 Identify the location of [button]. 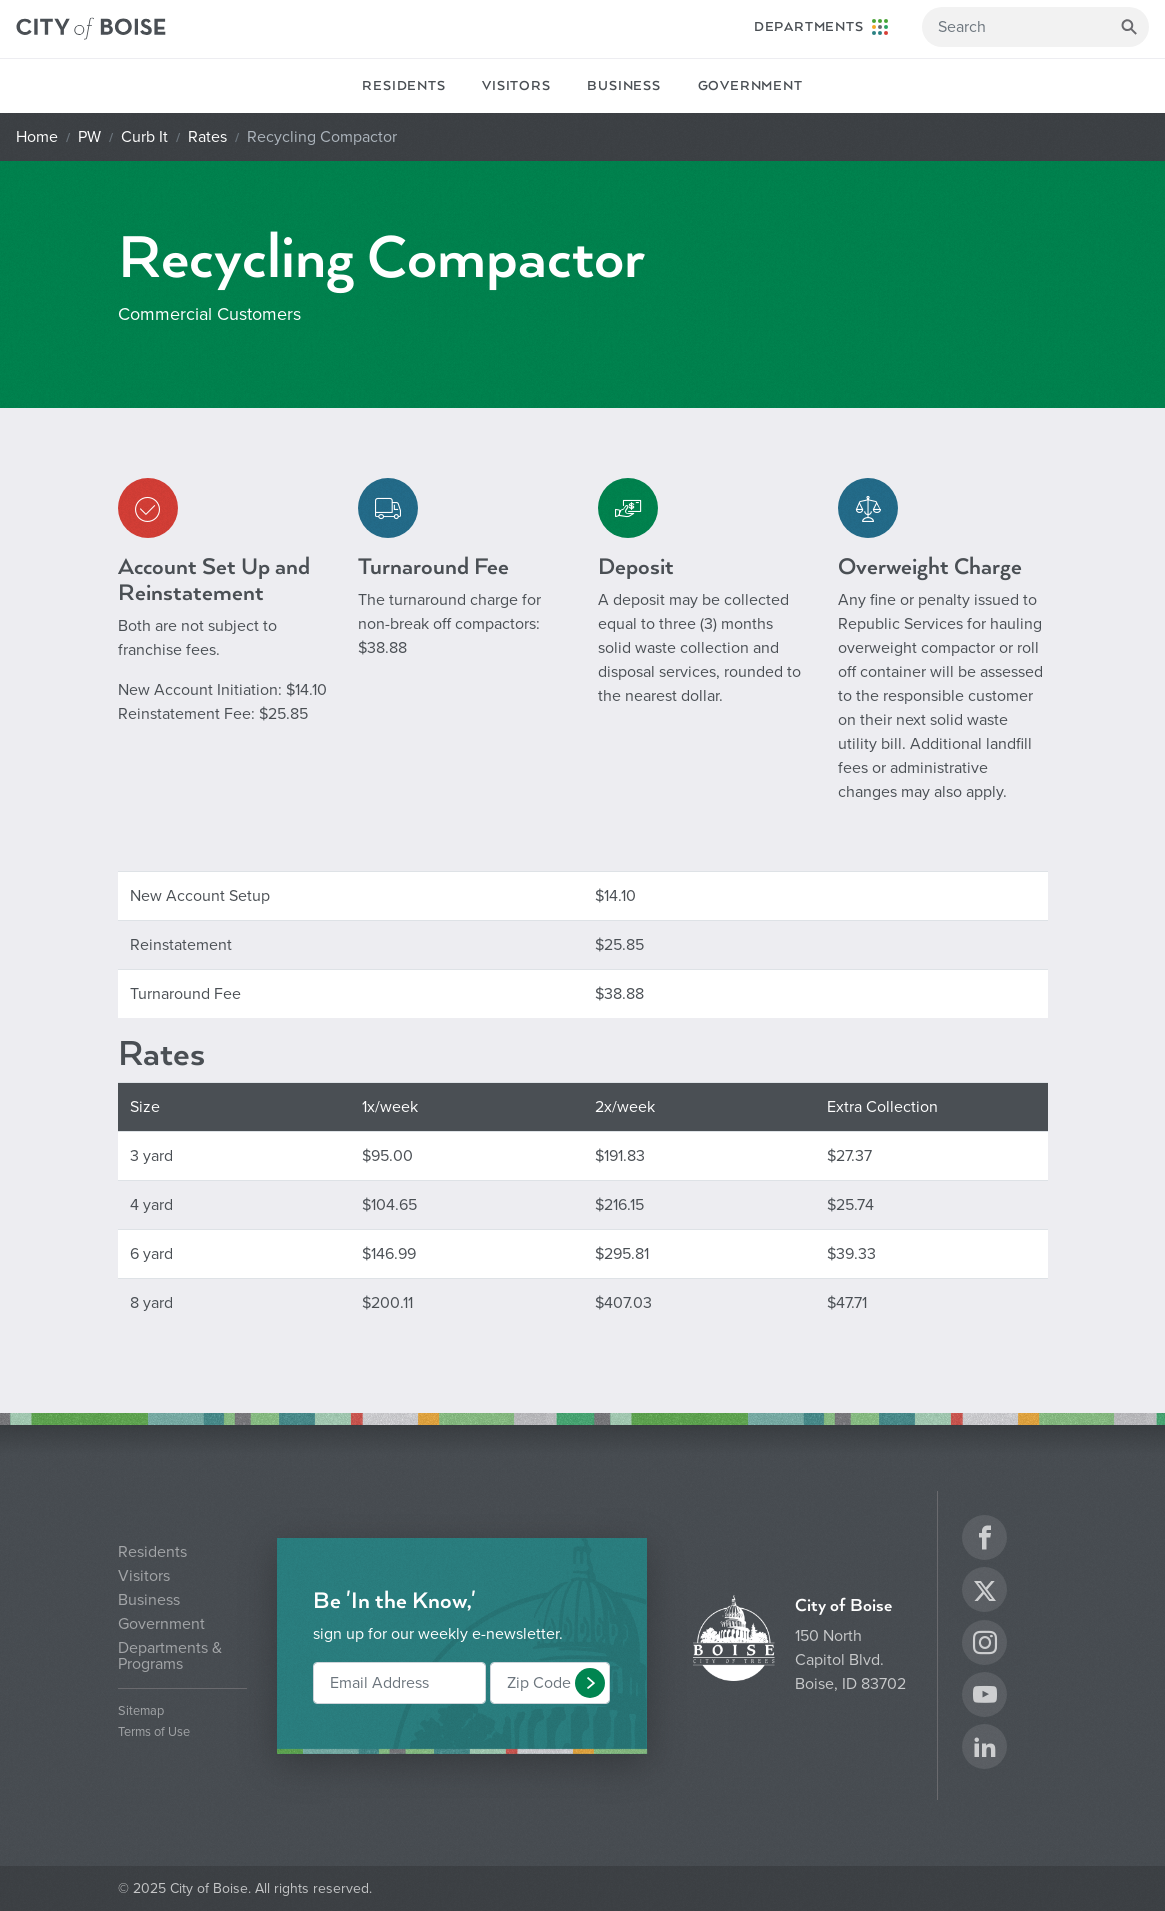
(590, 1683).